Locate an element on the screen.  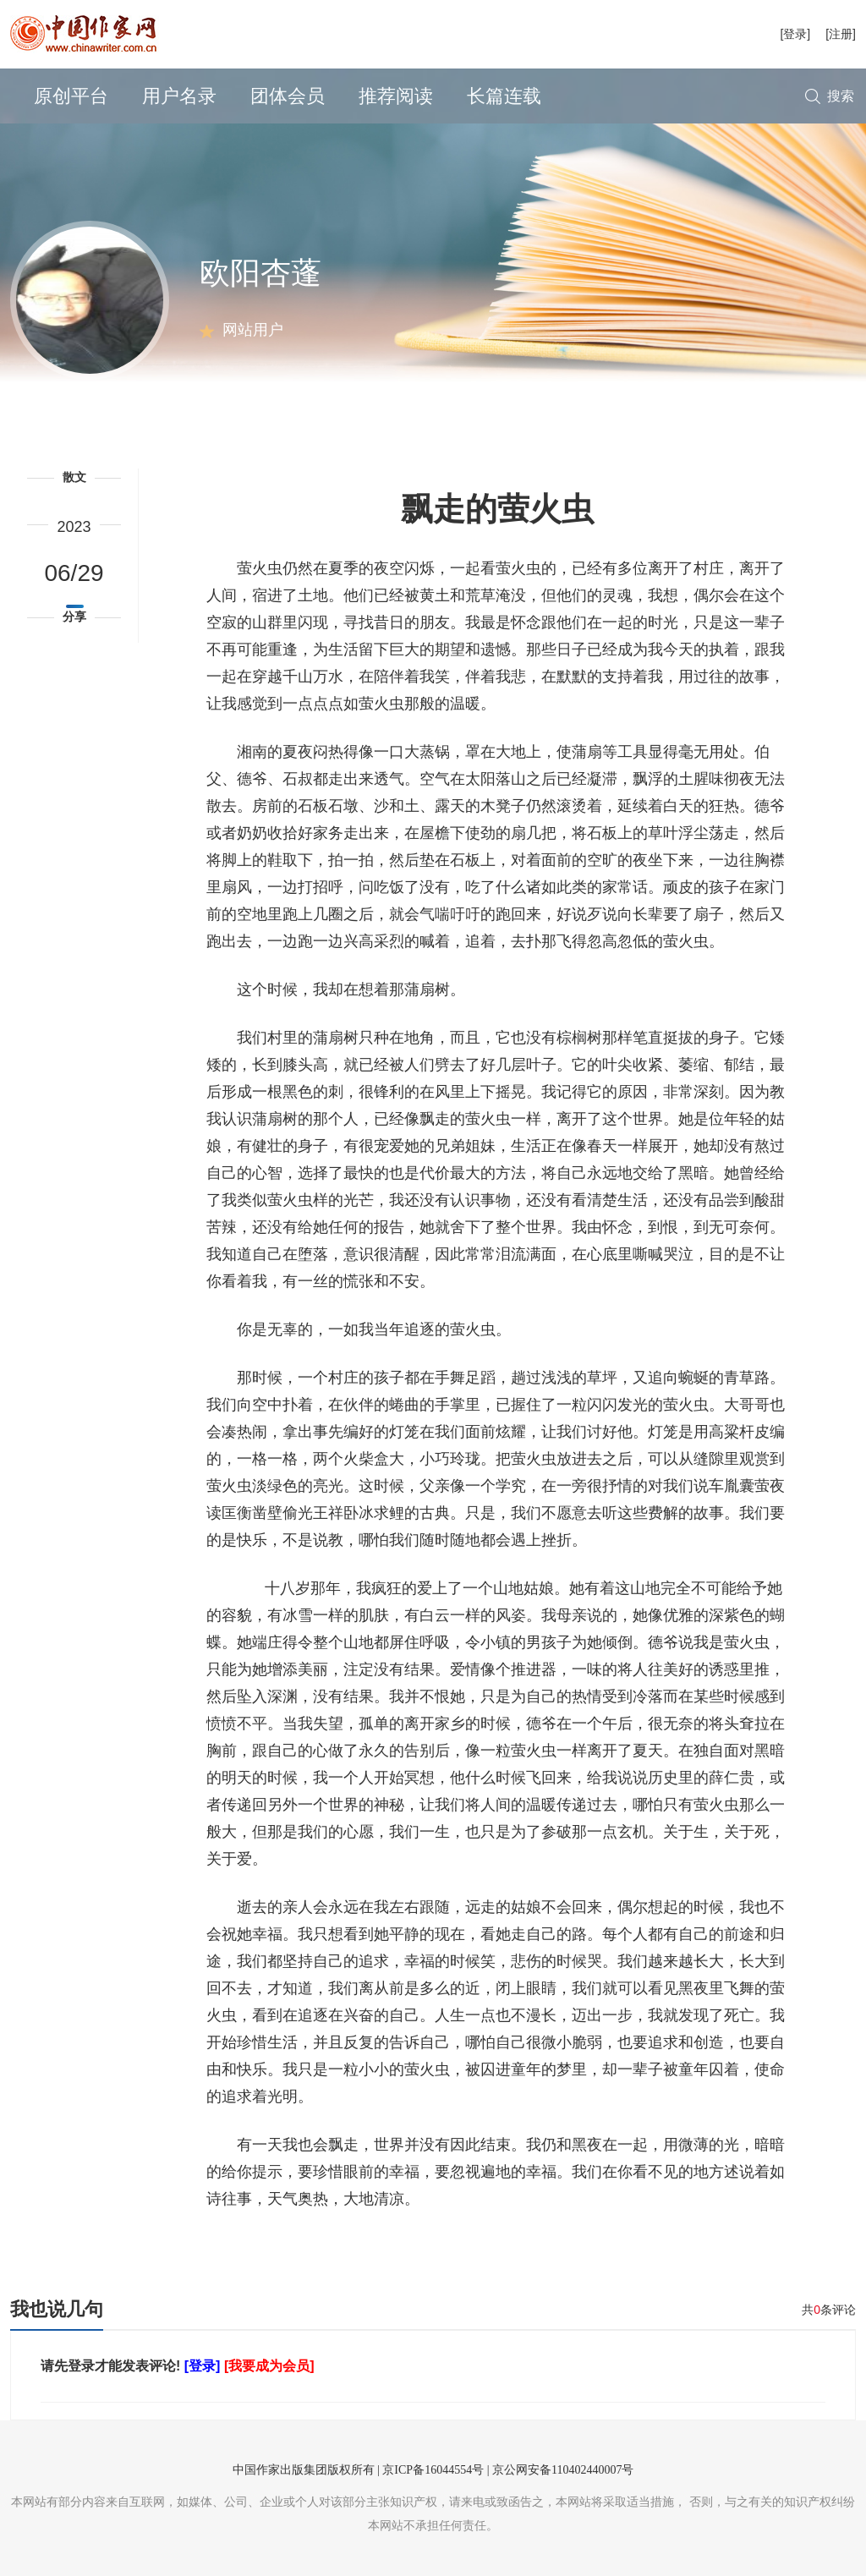
[登录] is located at coordinates (795, 34).